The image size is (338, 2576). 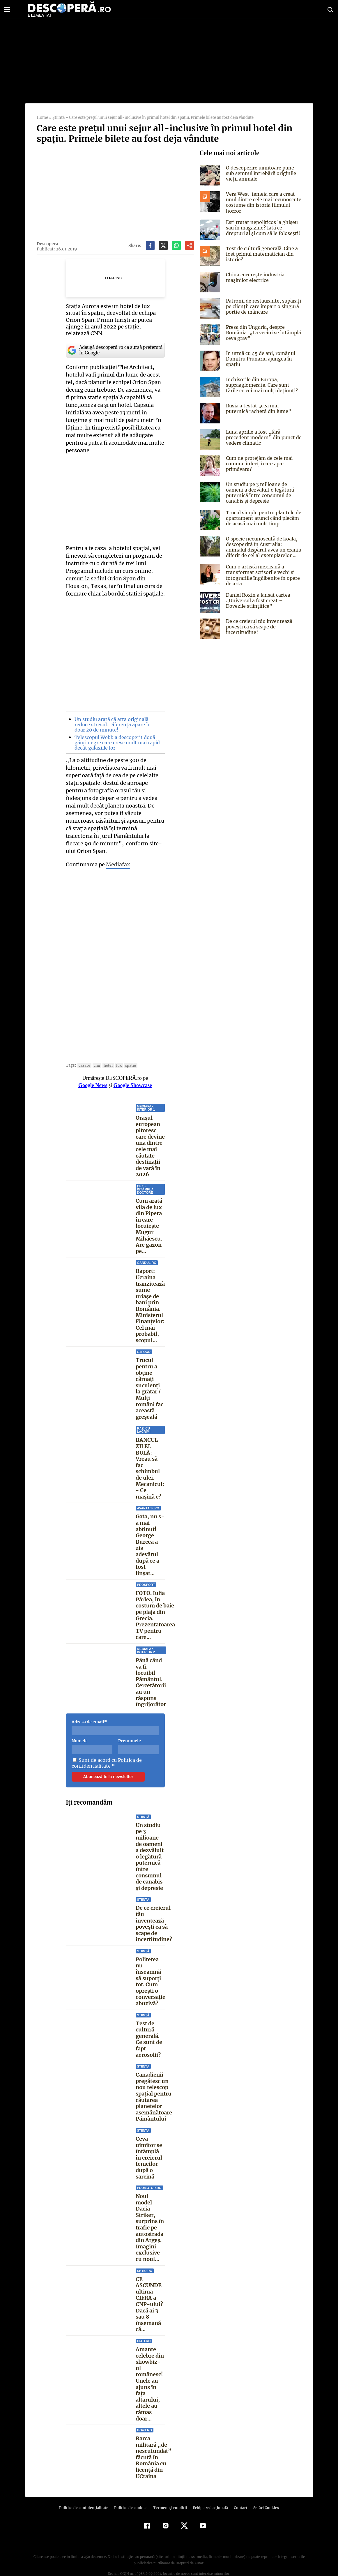 I want to click on Politica de confidenţialitate, so click(x=86, y=2493).